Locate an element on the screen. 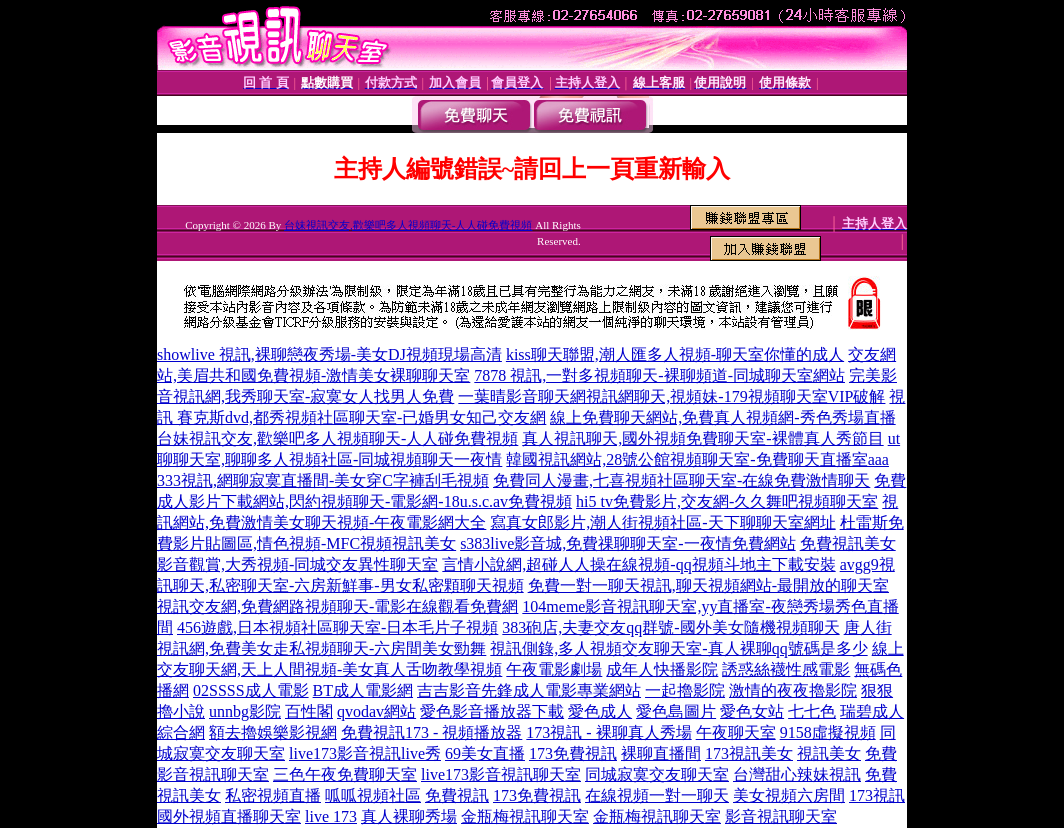 The height and width of the screenshot is (828, 1064). kiss聊天聯盟,潮人匯多人視頻-聊天室你懂的成人 is located at coordinates (675, 354).